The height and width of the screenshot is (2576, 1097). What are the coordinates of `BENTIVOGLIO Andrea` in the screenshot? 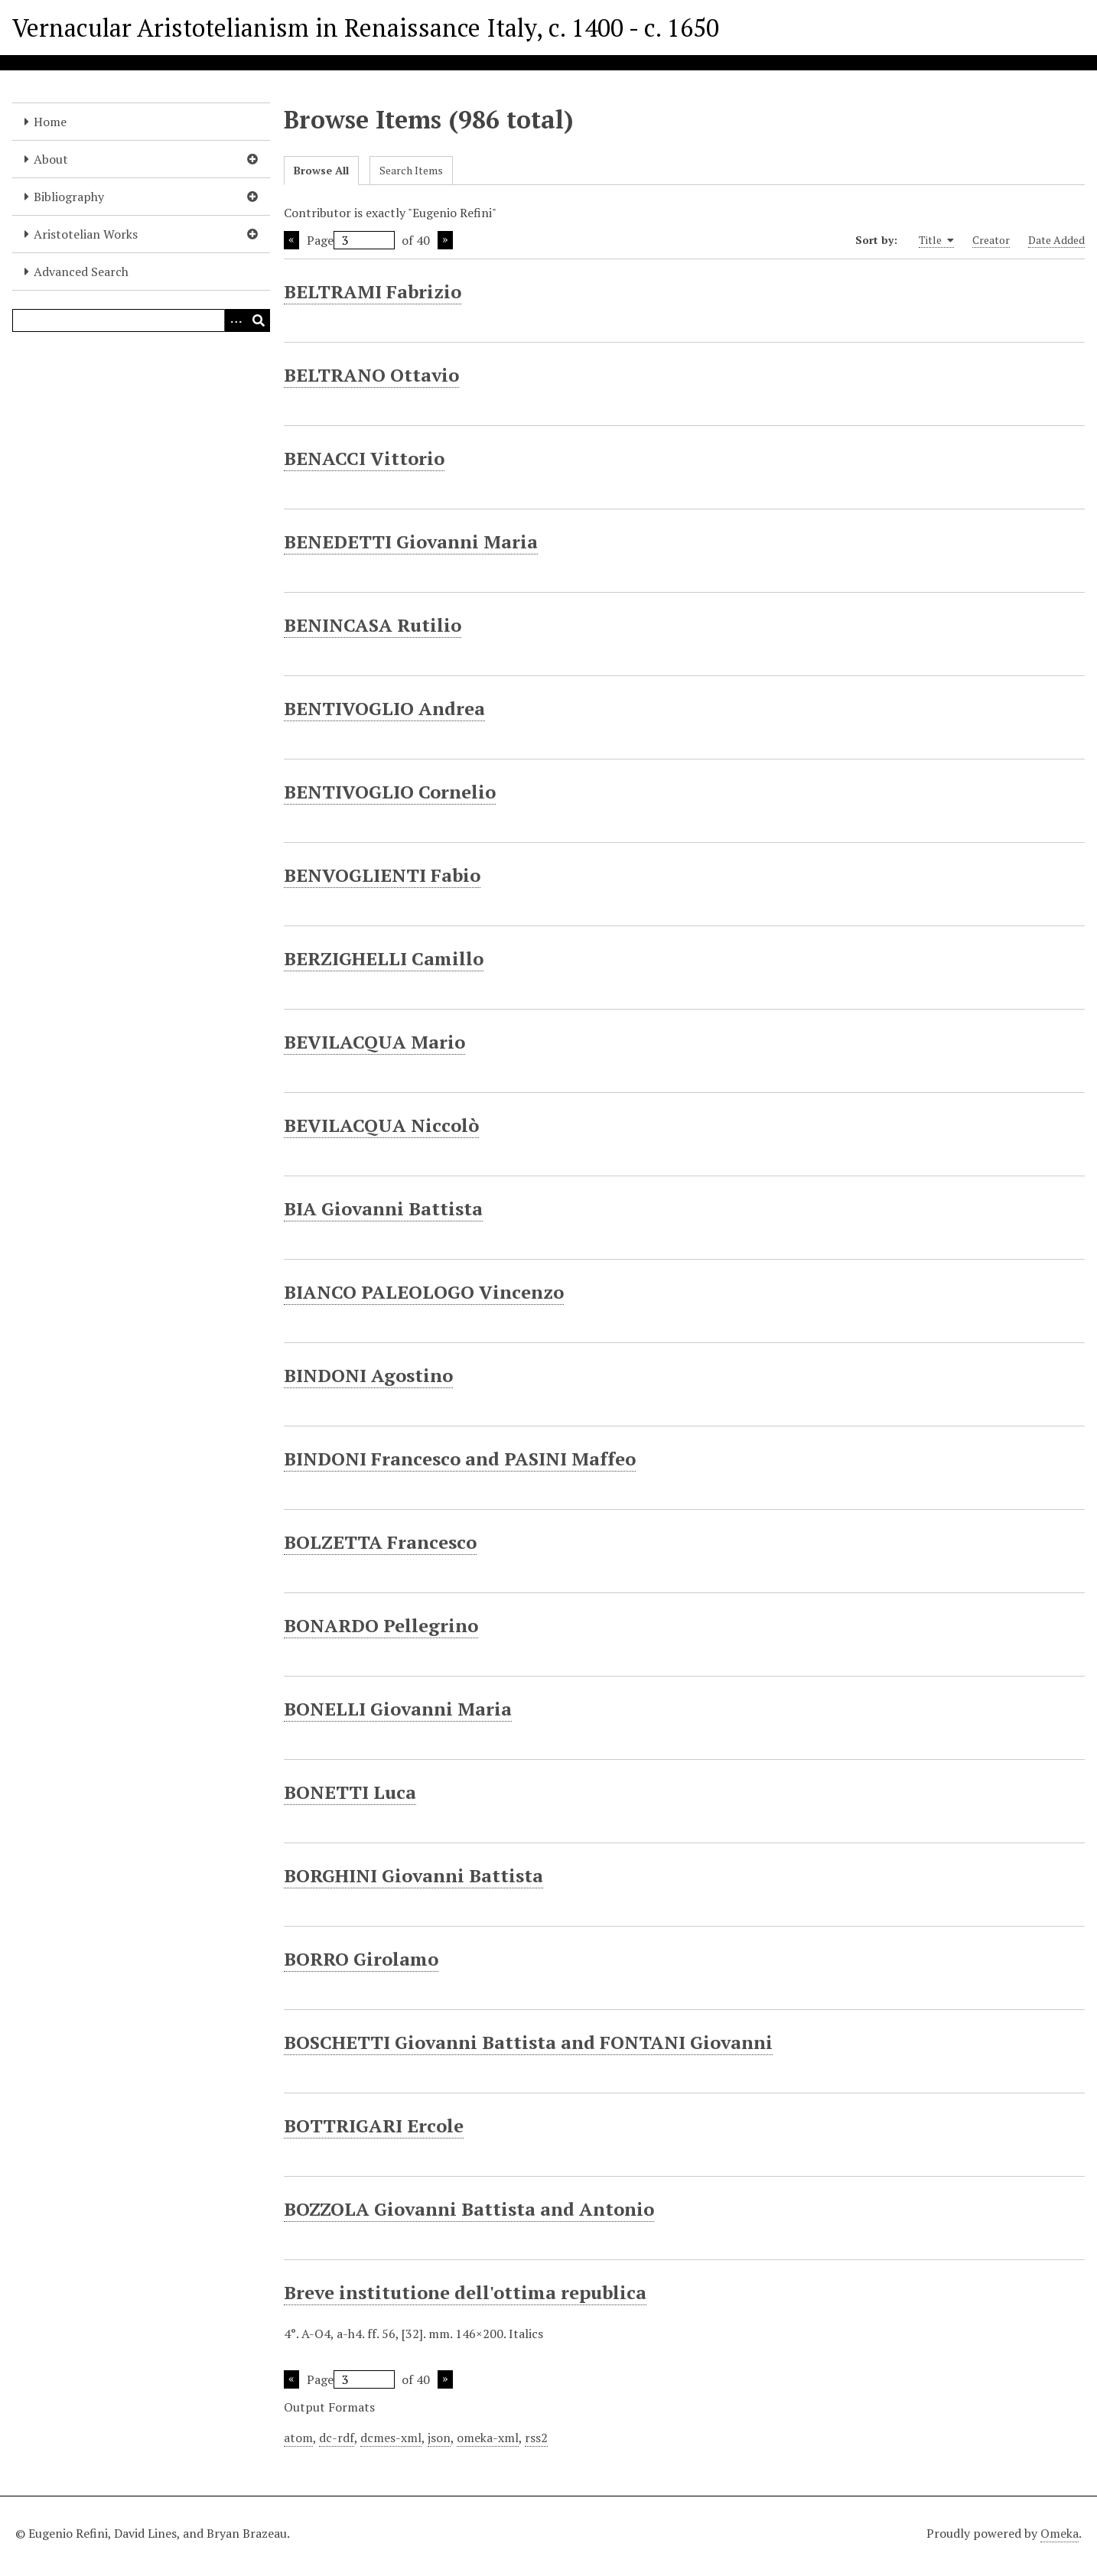 It's located at (384, 708).